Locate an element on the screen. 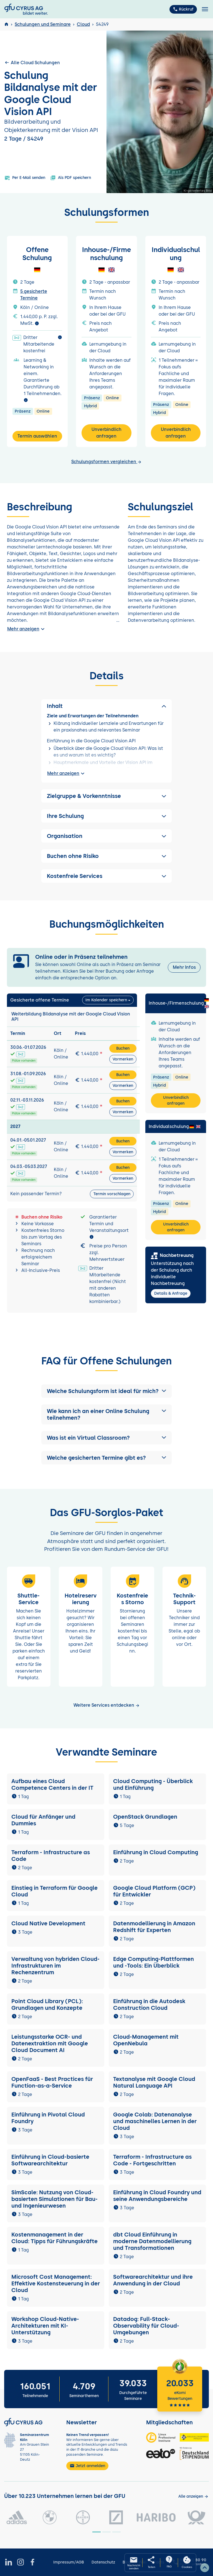 The height and width of the screenshot is (2576, 213). Verwaltung von hybriden Cloud-Infrastrukturen im Rechenzentrum is located at coordinates (55, 1966).